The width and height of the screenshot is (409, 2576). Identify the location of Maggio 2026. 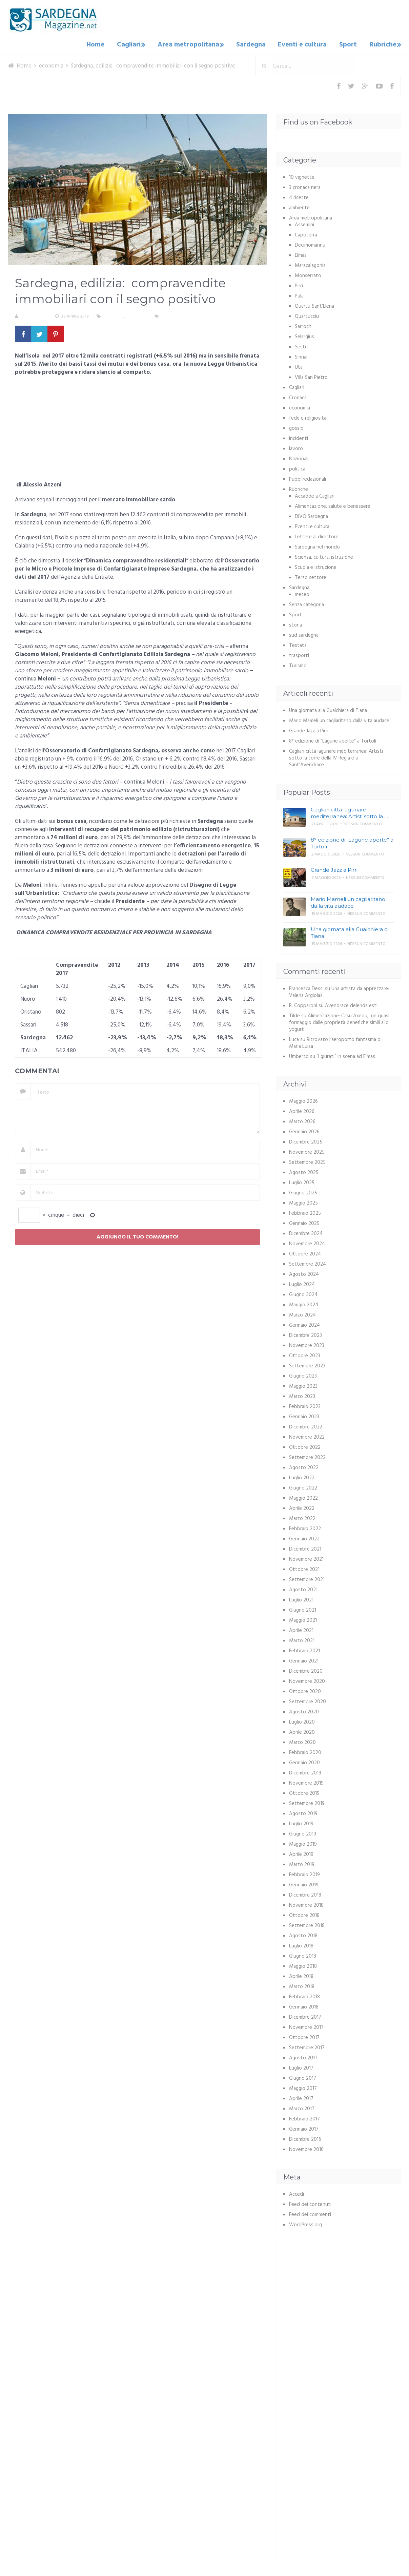
(303, 1100).